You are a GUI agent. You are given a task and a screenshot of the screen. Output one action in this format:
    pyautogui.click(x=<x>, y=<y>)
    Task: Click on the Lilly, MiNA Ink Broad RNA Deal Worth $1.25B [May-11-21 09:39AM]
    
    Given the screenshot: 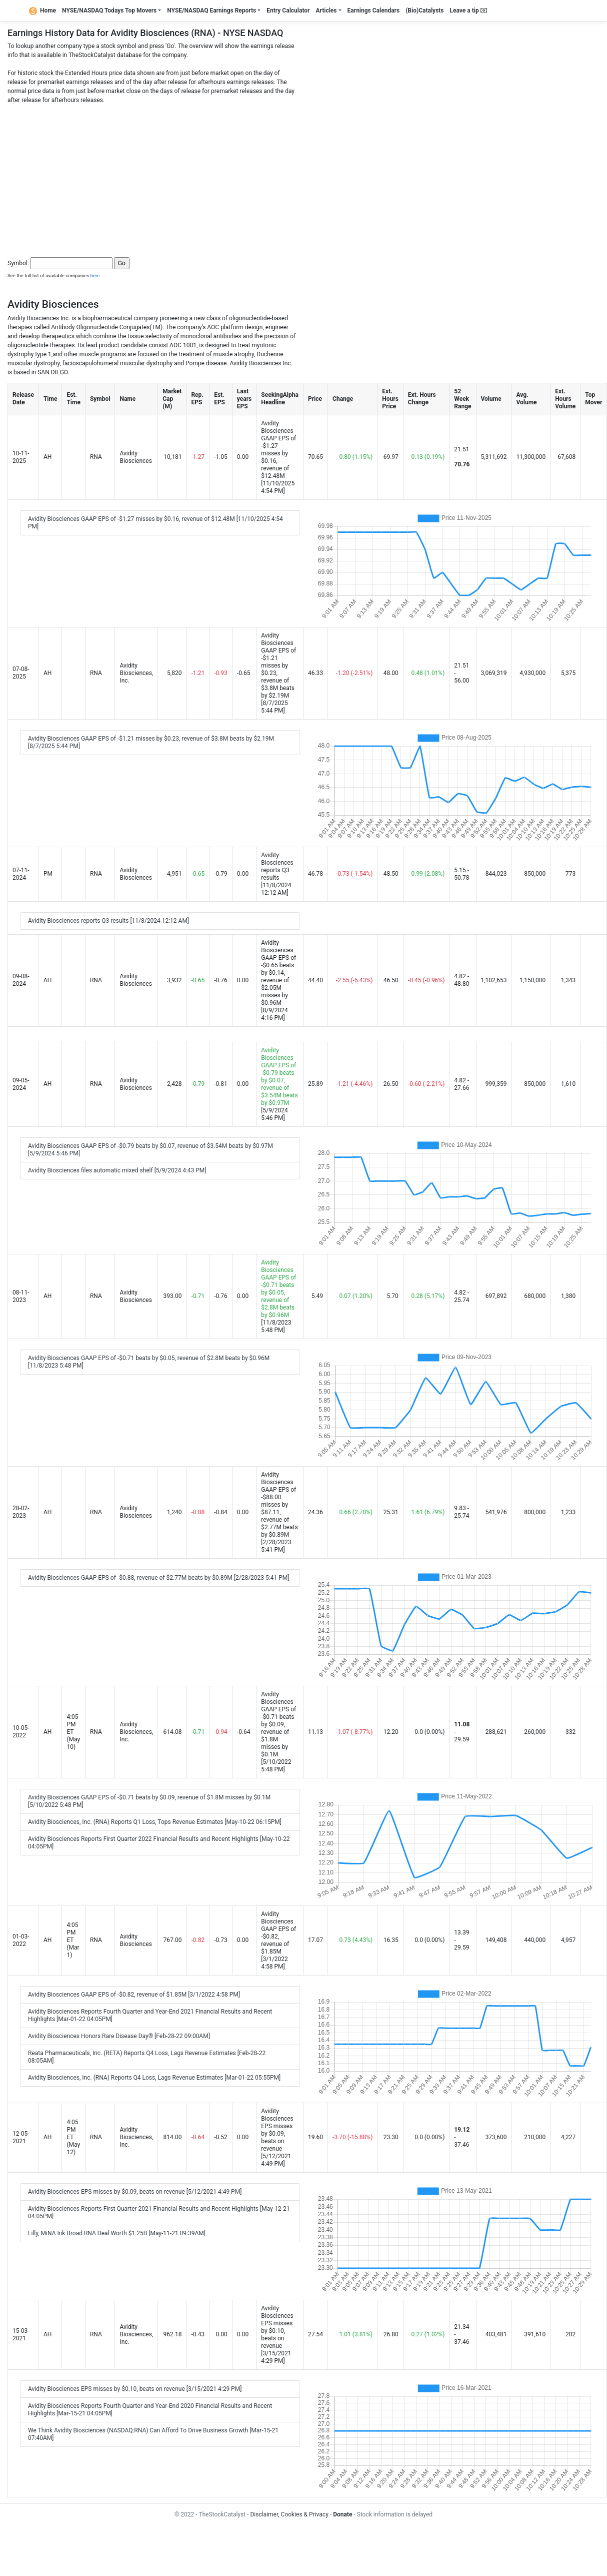 What is the action you would take?
    pyautogui.click(x=117, y=2233)
    